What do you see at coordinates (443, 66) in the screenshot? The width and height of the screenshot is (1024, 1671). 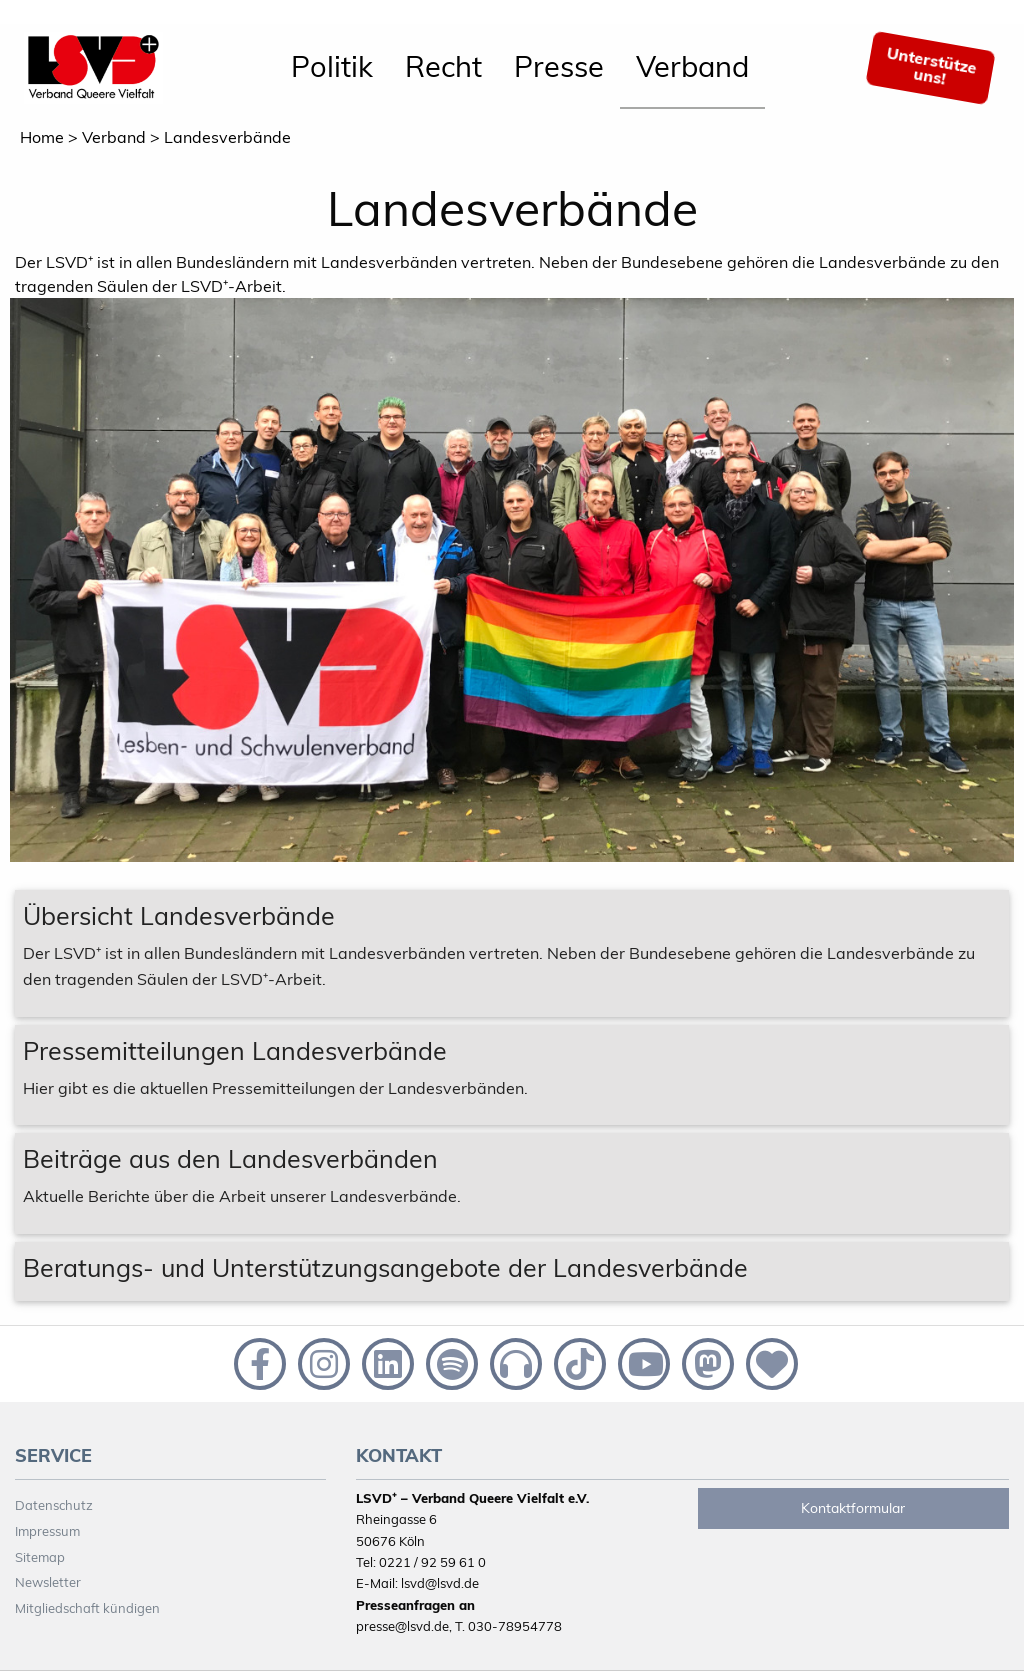 I see `Recht` at bounding box center [443, 66].